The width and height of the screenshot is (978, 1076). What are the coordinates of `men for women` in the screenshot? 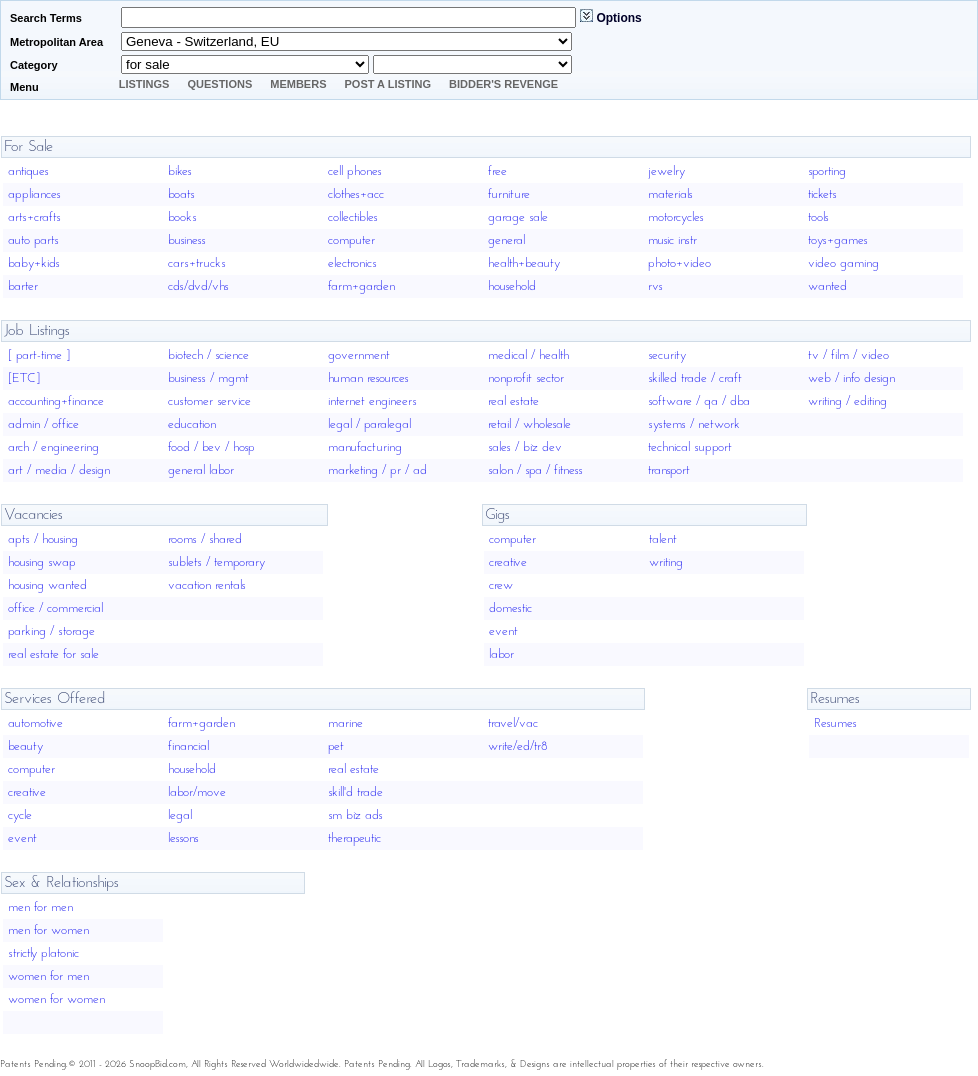 It's located at (48, 930).